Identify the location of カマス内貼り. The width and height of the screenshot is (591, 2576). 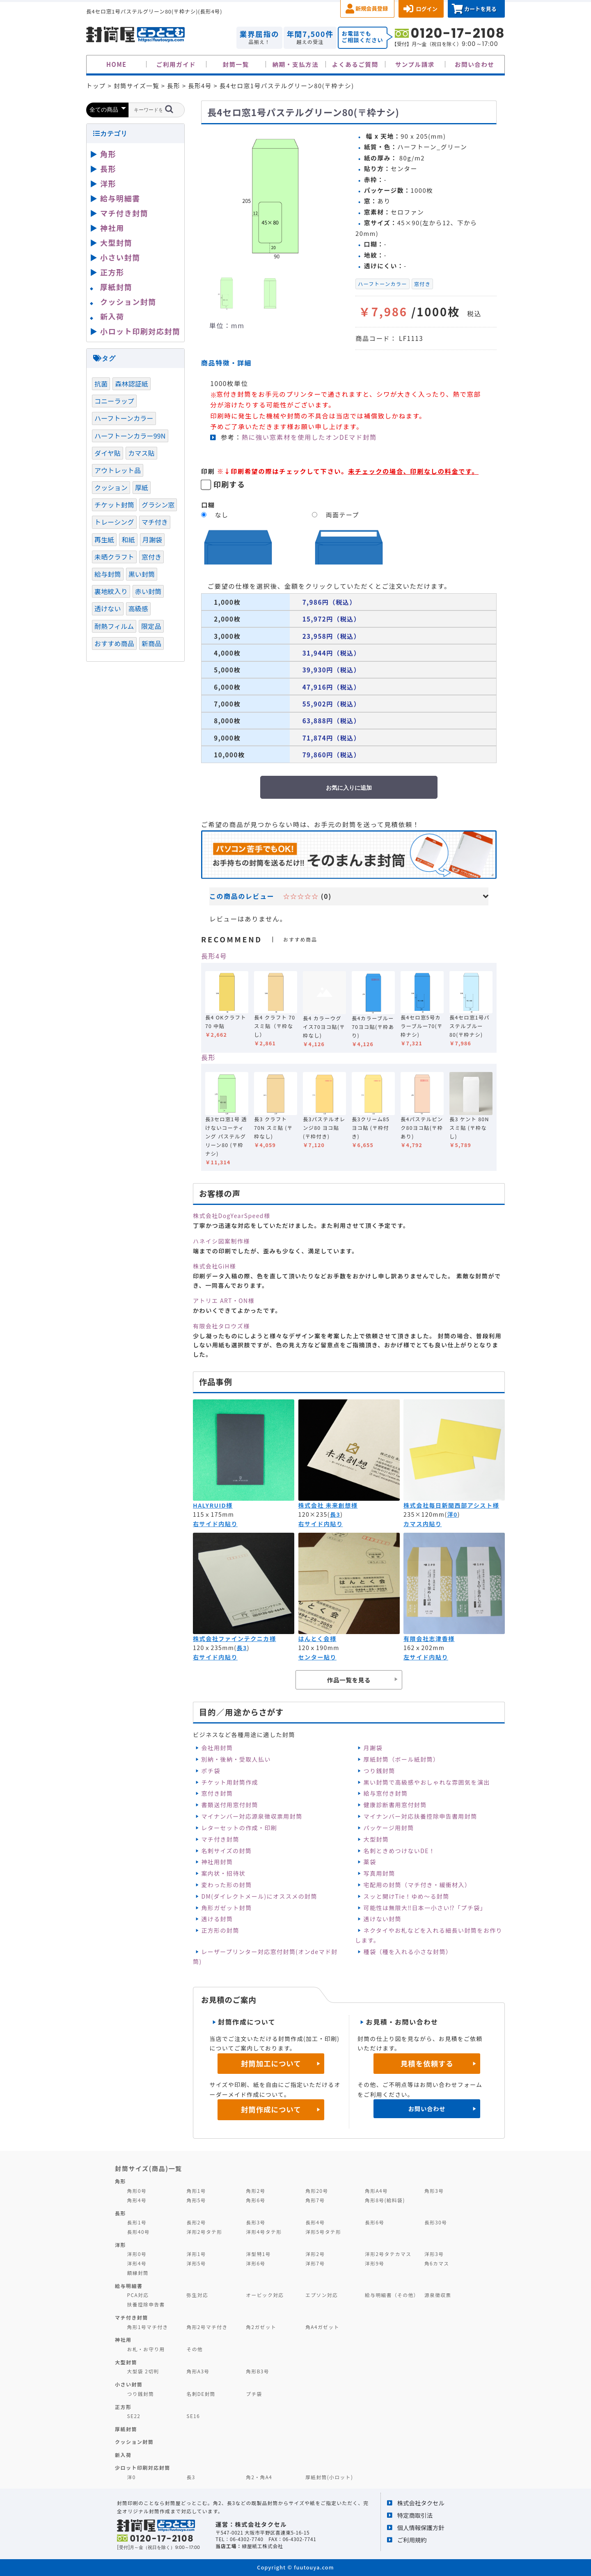
(422, 1524).